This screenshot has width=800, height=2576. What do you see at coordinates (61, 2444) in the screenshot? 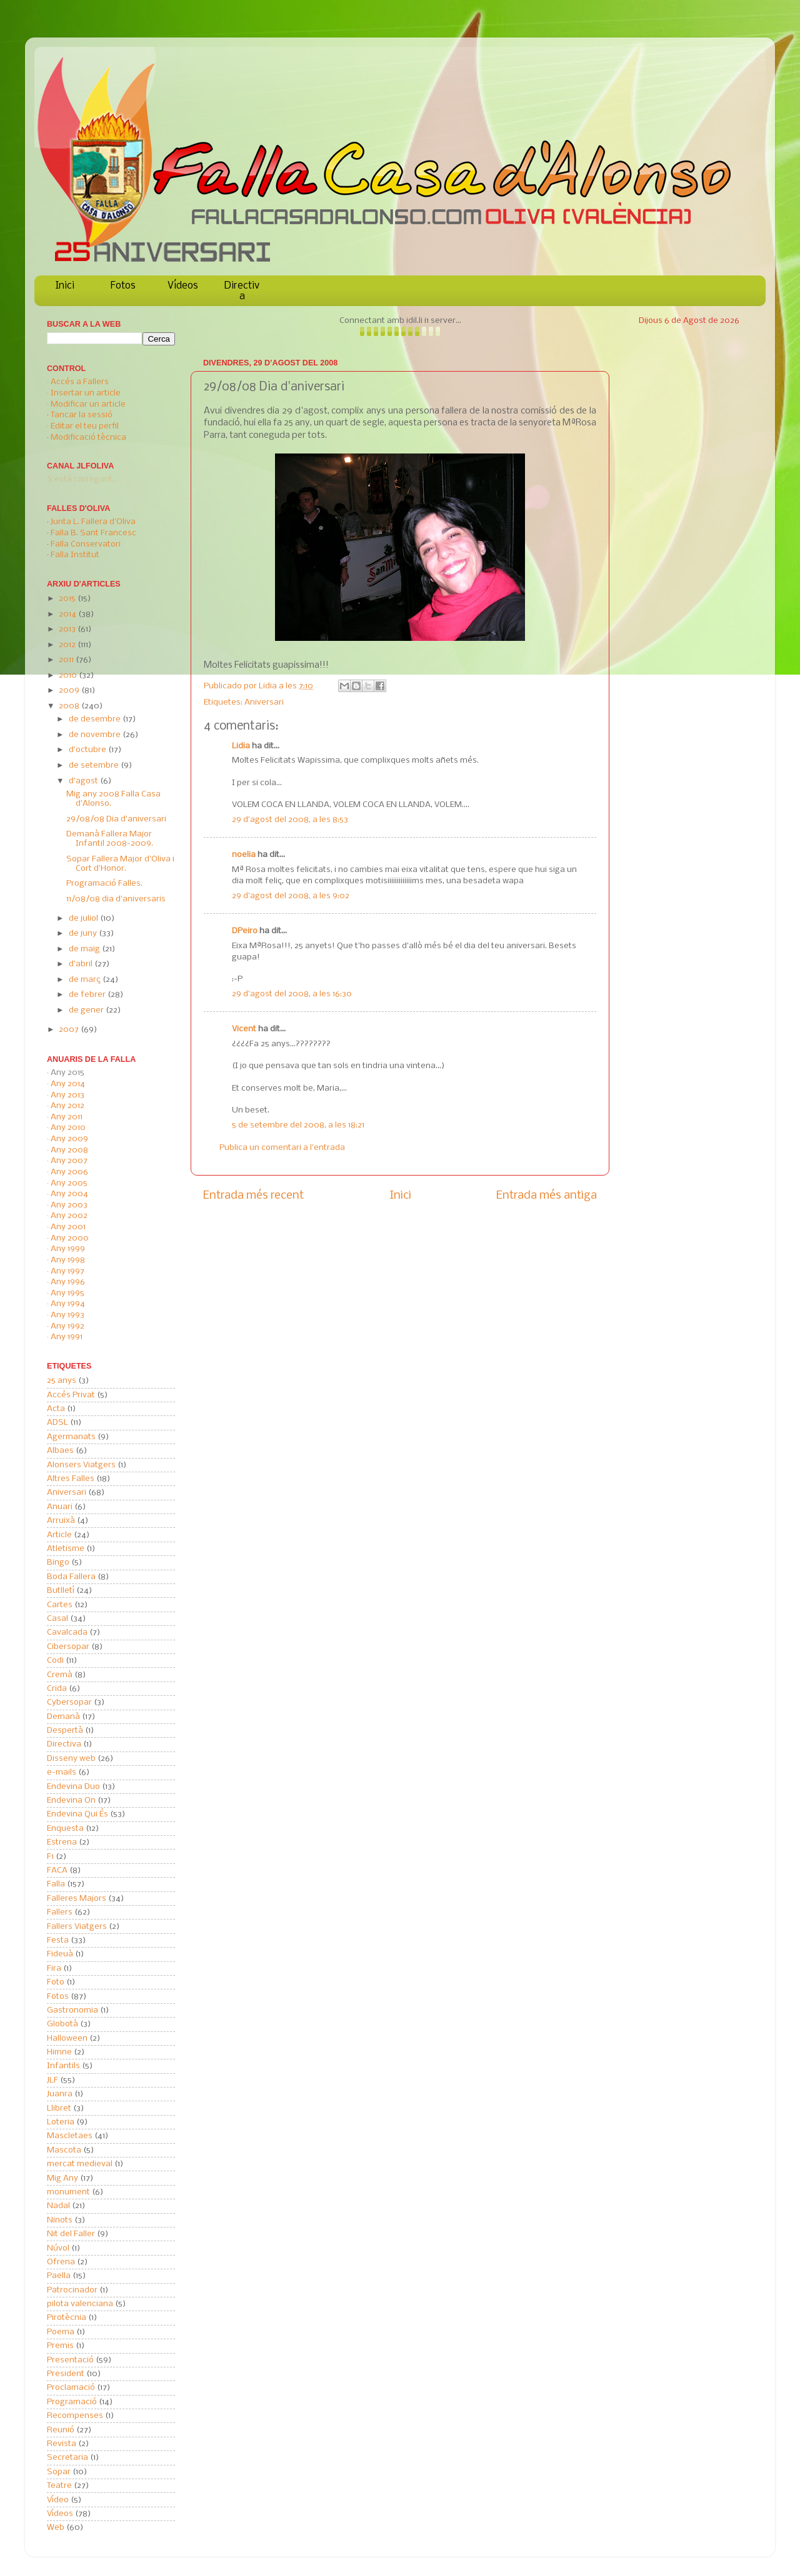
I see `Revista` at bounding box center [61, 2444].